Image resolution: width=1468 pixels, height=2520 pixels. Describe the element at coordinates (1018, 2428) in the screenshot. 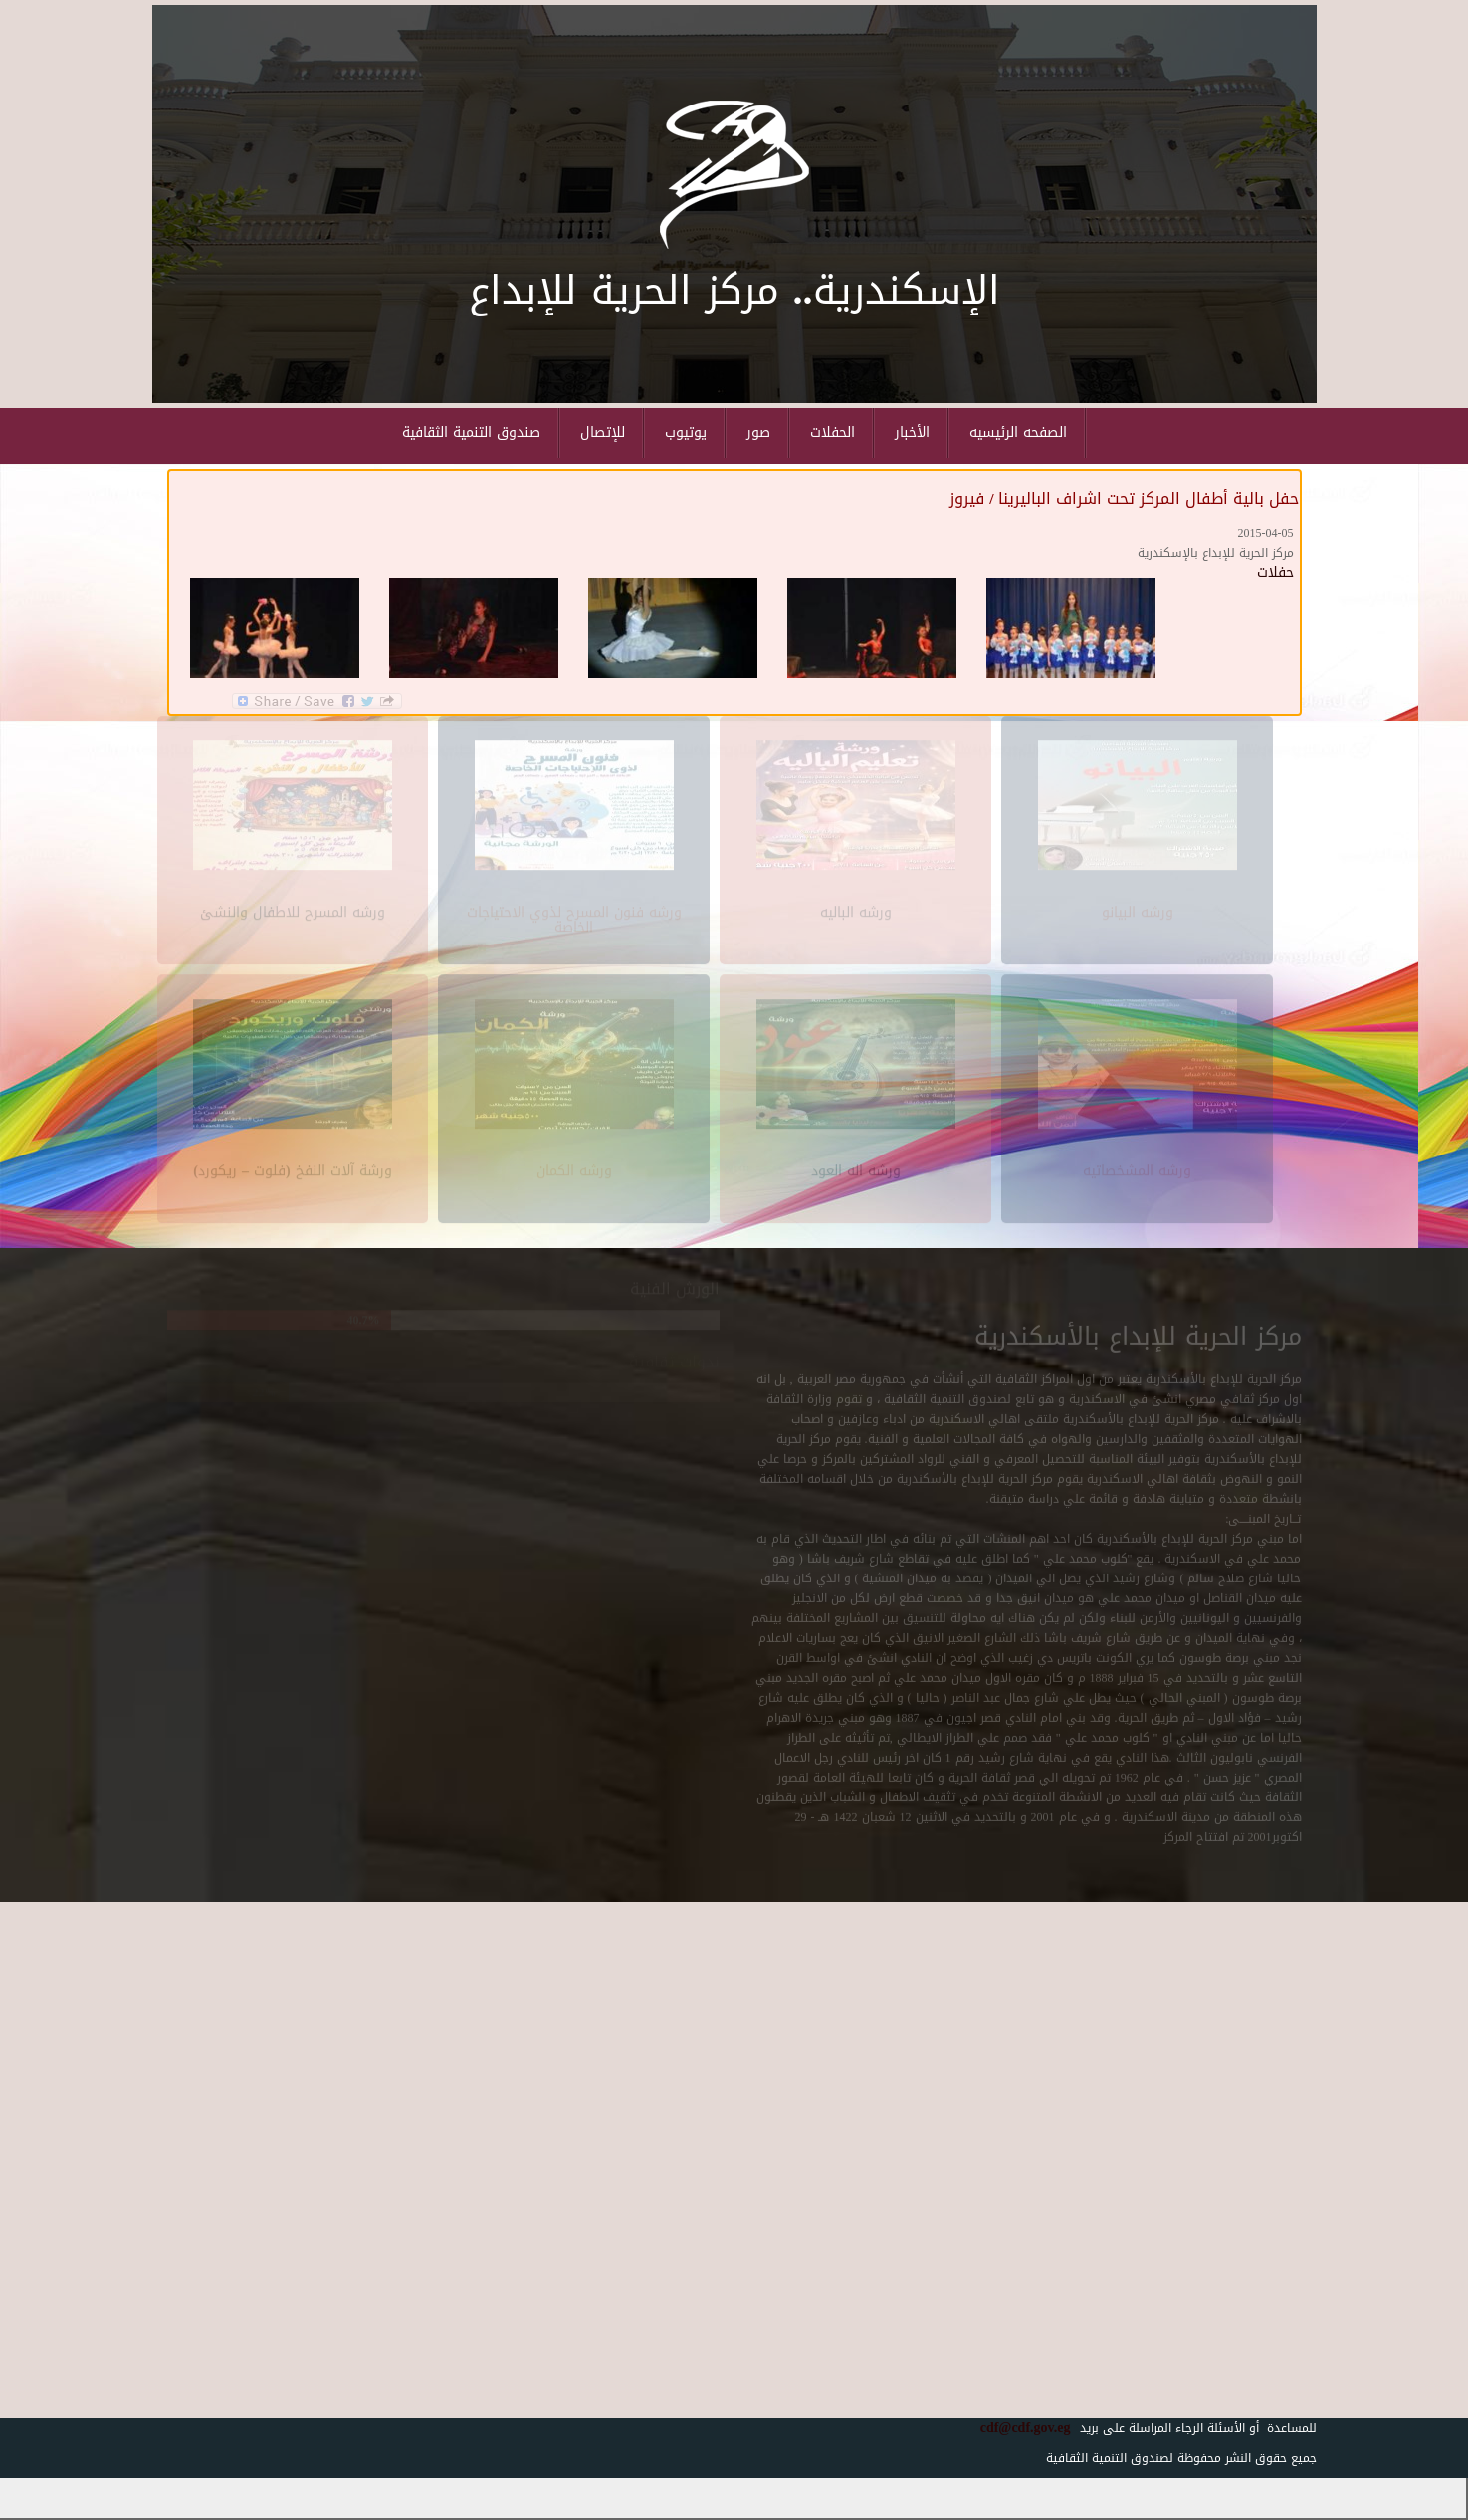

I see `cdf@cdf.gov.eg` at that location.